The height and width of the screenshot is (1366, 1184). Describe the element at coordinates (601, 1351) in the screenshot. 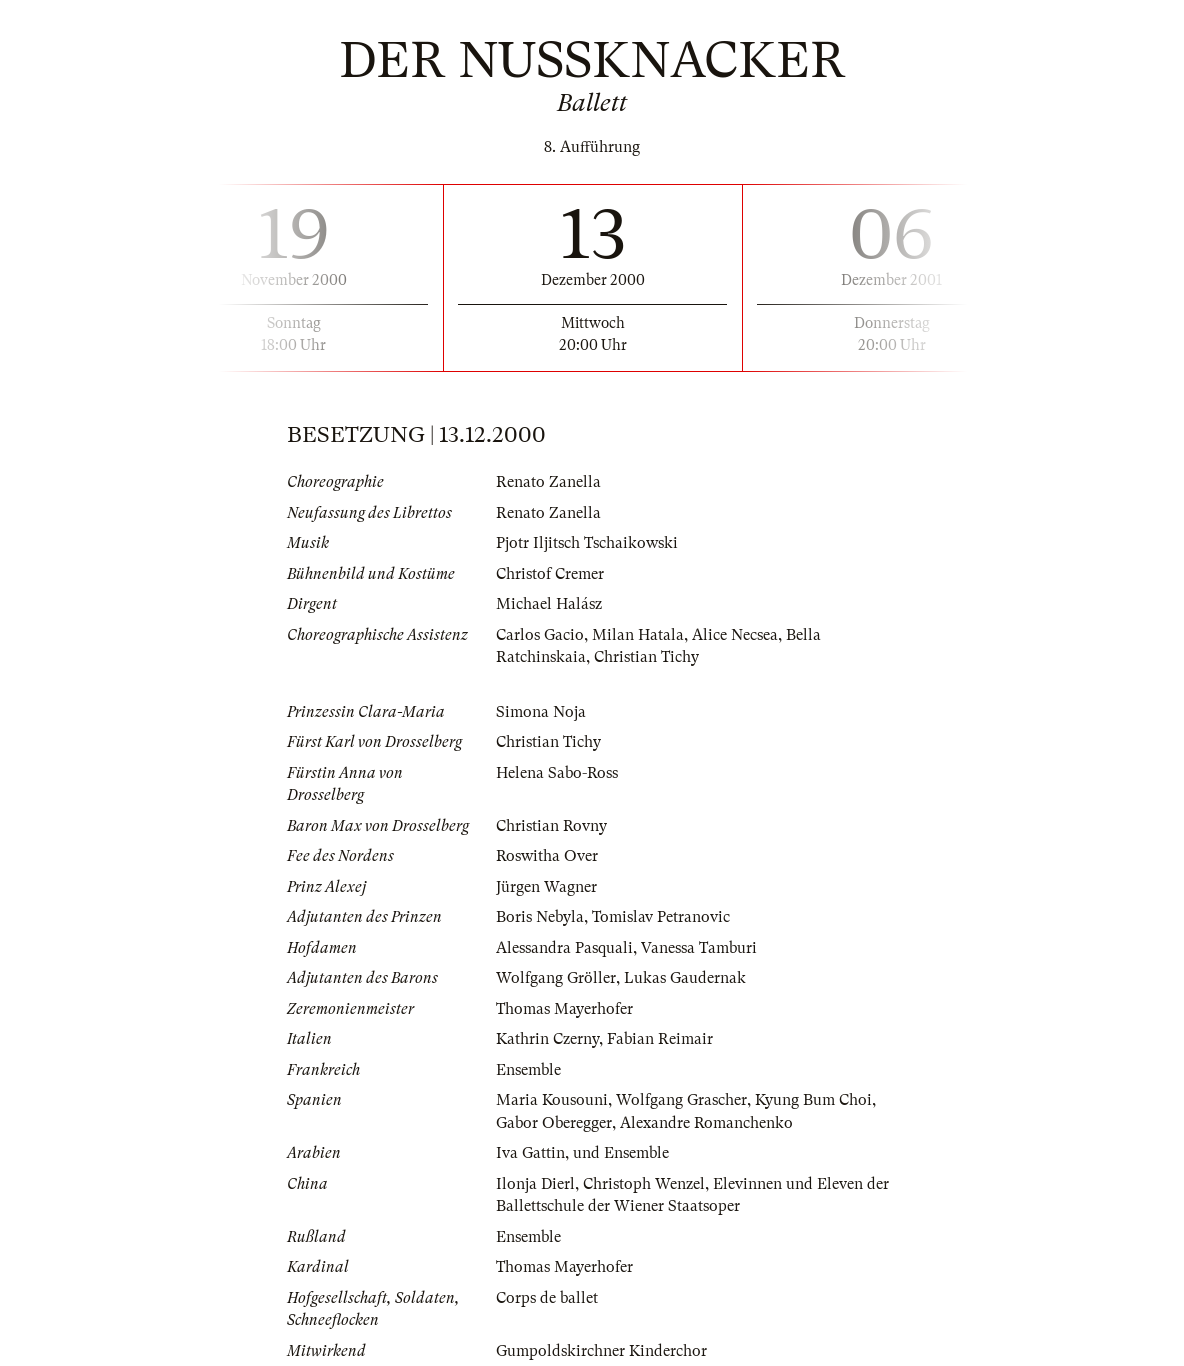

I see `Gumpoldskirchner Kinderchor` at that location.